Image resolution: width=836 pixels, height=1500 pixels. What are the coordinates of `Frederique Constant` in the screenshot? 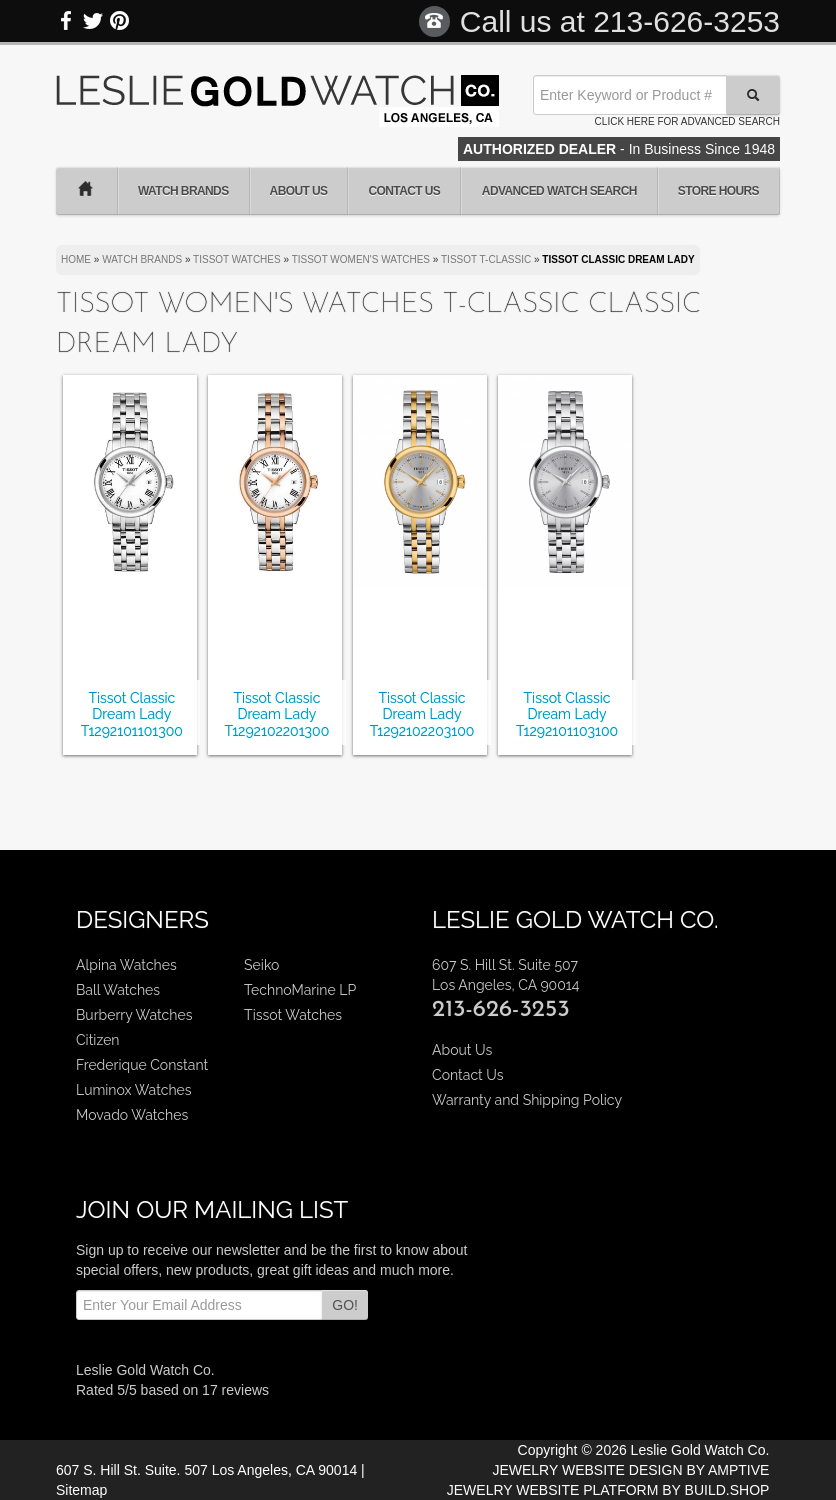 It's located at (142, 1065).